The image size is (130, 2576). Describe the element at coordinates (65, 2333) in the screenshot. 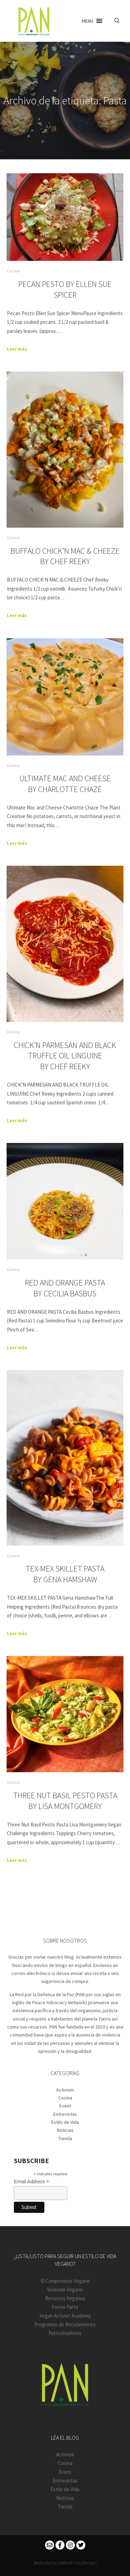

I see `Patrocinadores` at that location.